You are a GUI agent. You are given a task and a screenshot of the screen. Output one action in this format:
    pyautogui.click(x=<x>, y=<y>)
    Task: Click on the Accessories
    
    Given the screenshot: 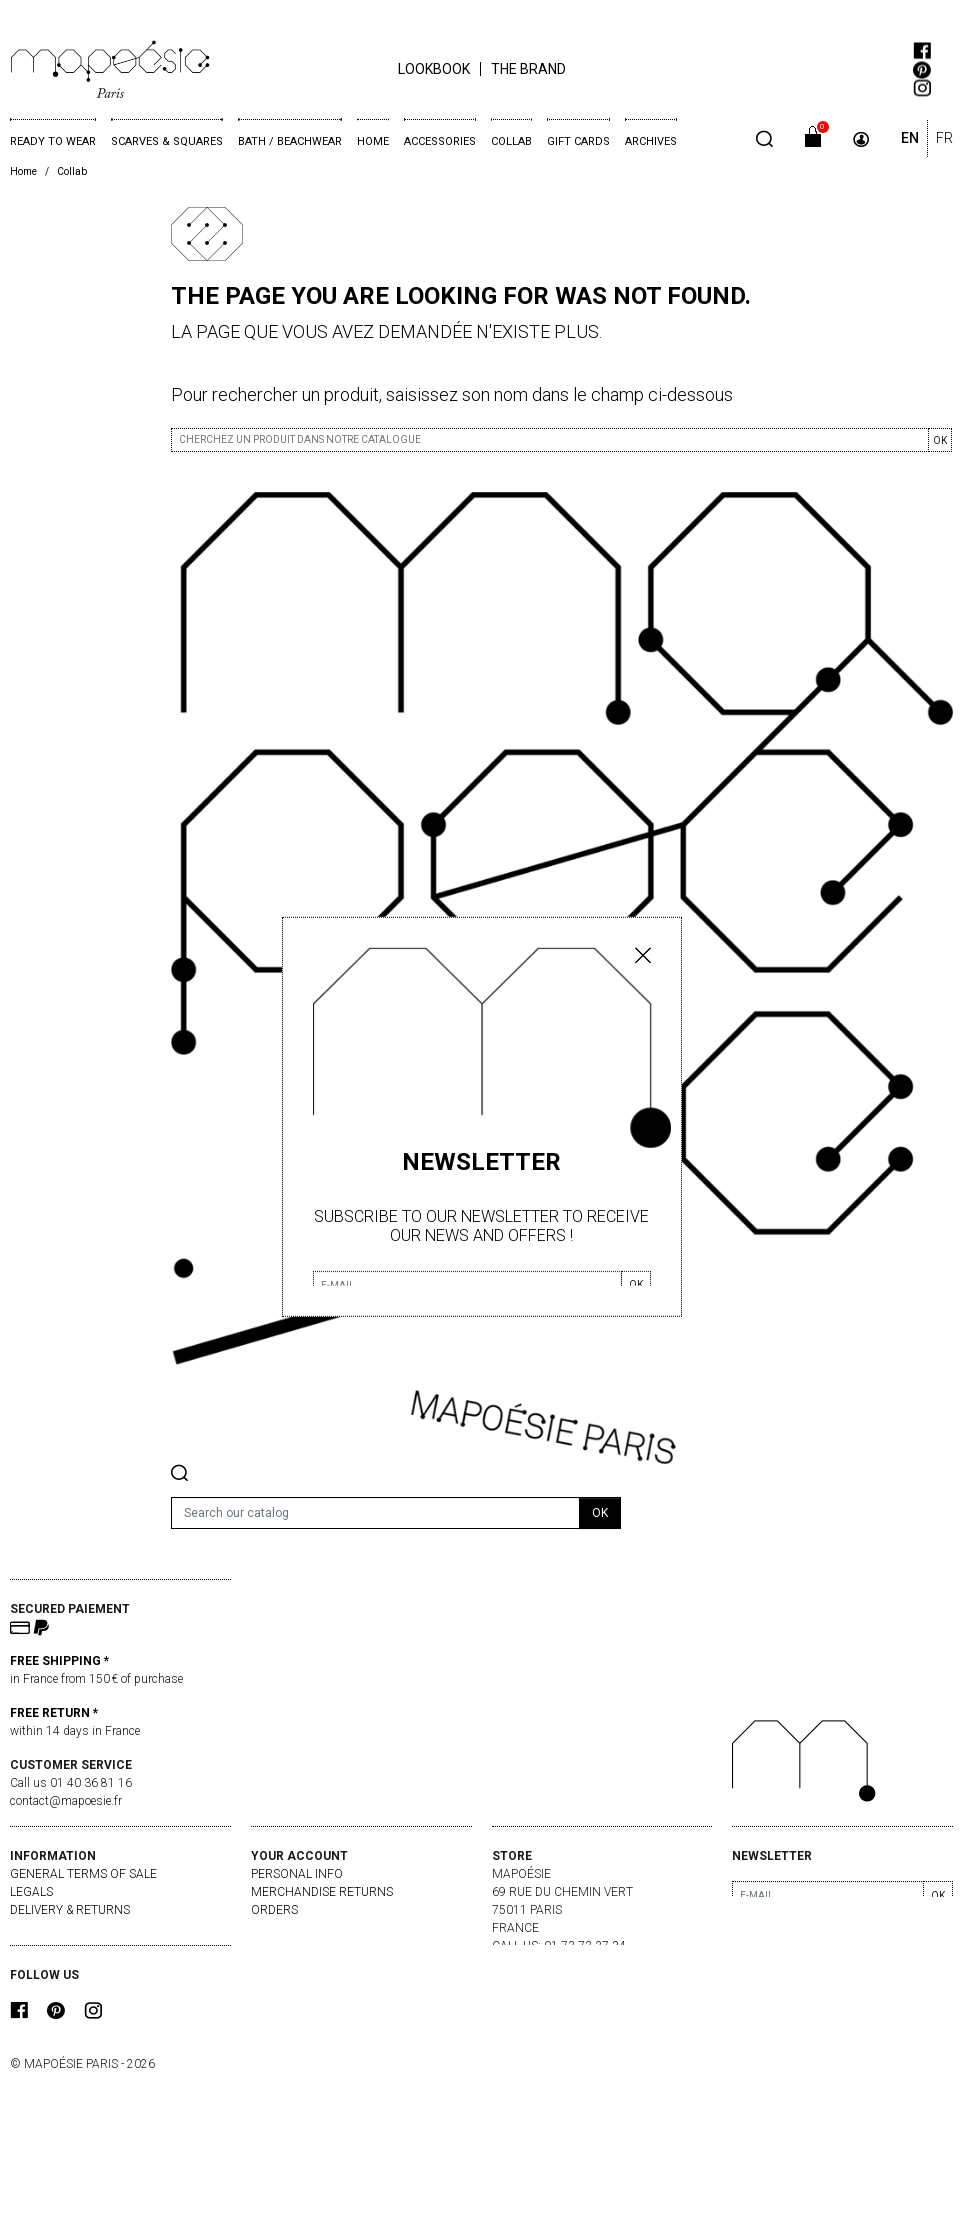 What is the action you would take?
    pyautogui.click(x=440, y=141)
    